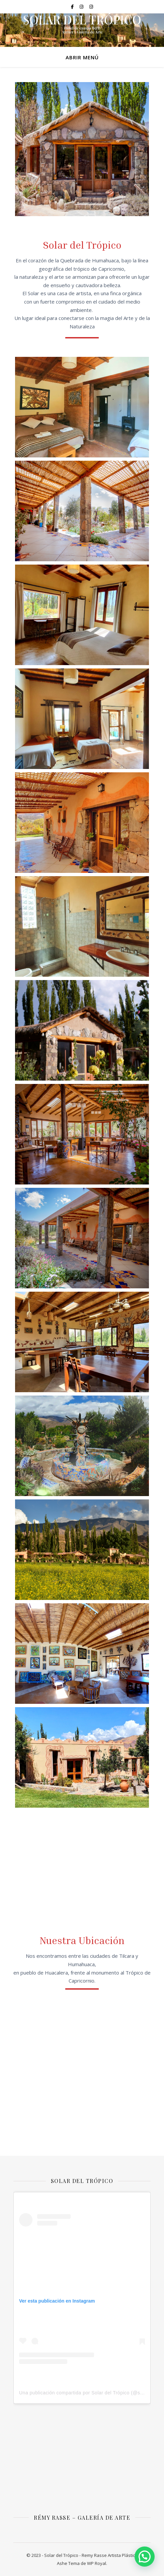 Image resolution: width=164 pixels, height=2576 pixels. I want to click on [tabpanel], so click(82, 149).